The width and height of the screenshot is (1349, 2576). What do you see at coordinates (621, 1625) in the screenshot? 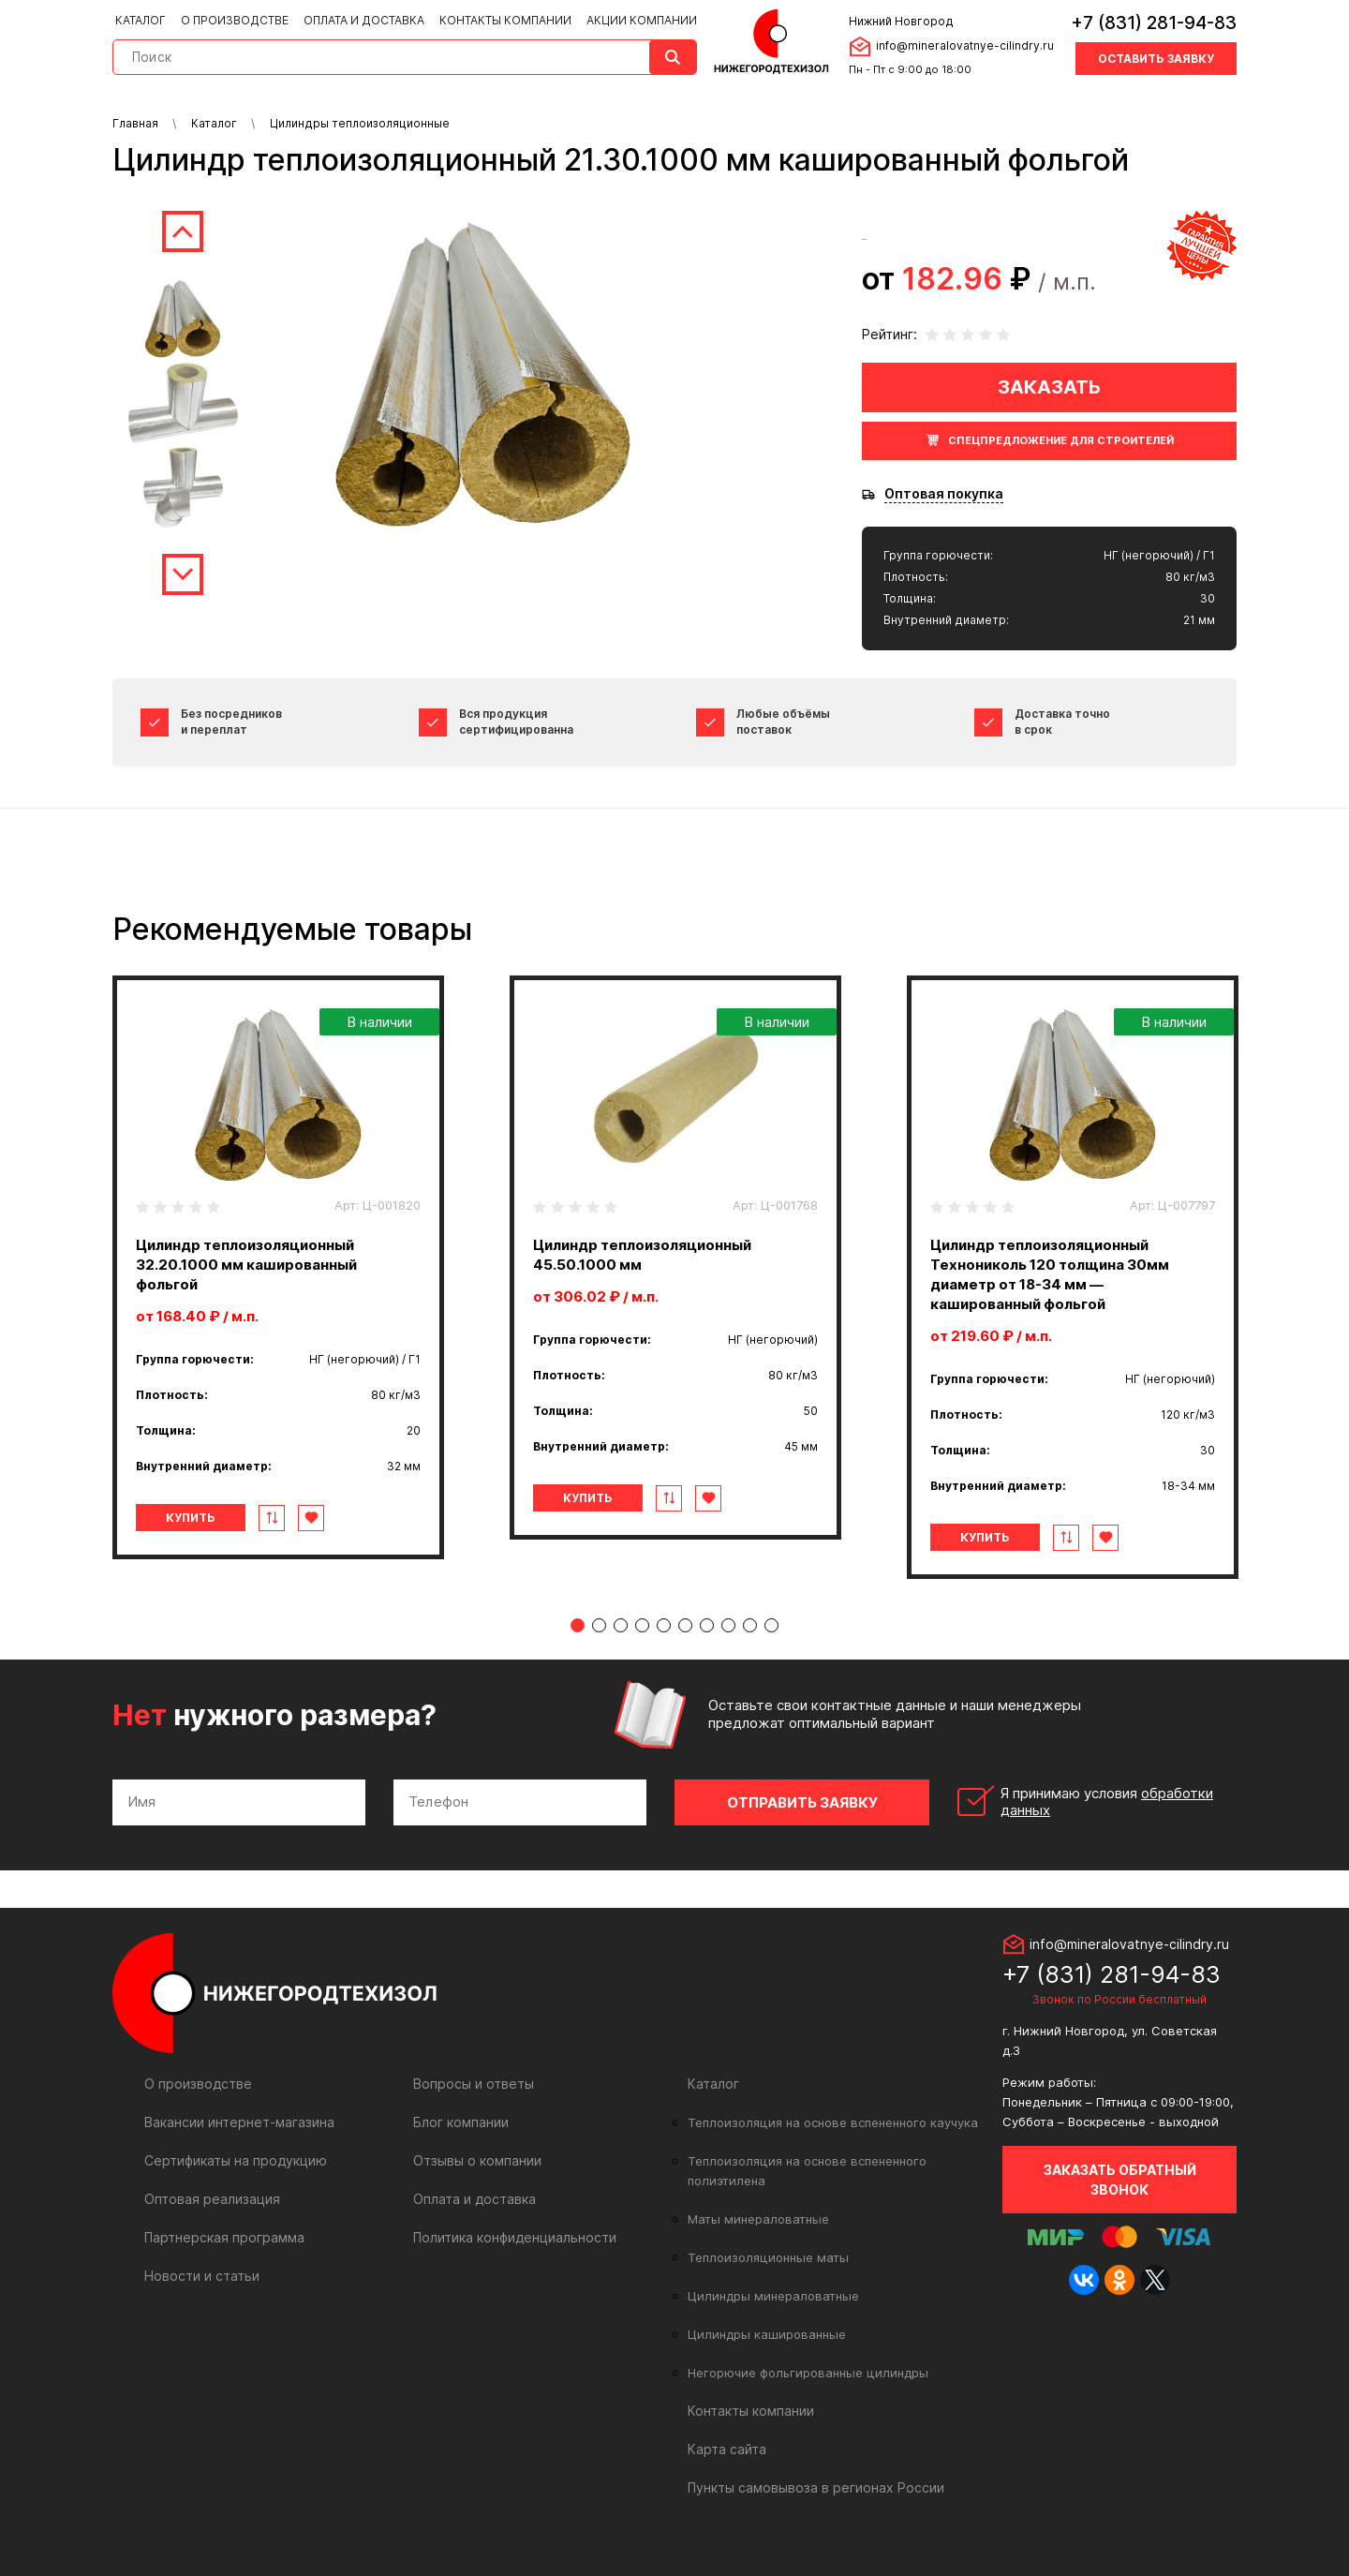
I see `3 [tab]` at bounding box center [621, 1625].